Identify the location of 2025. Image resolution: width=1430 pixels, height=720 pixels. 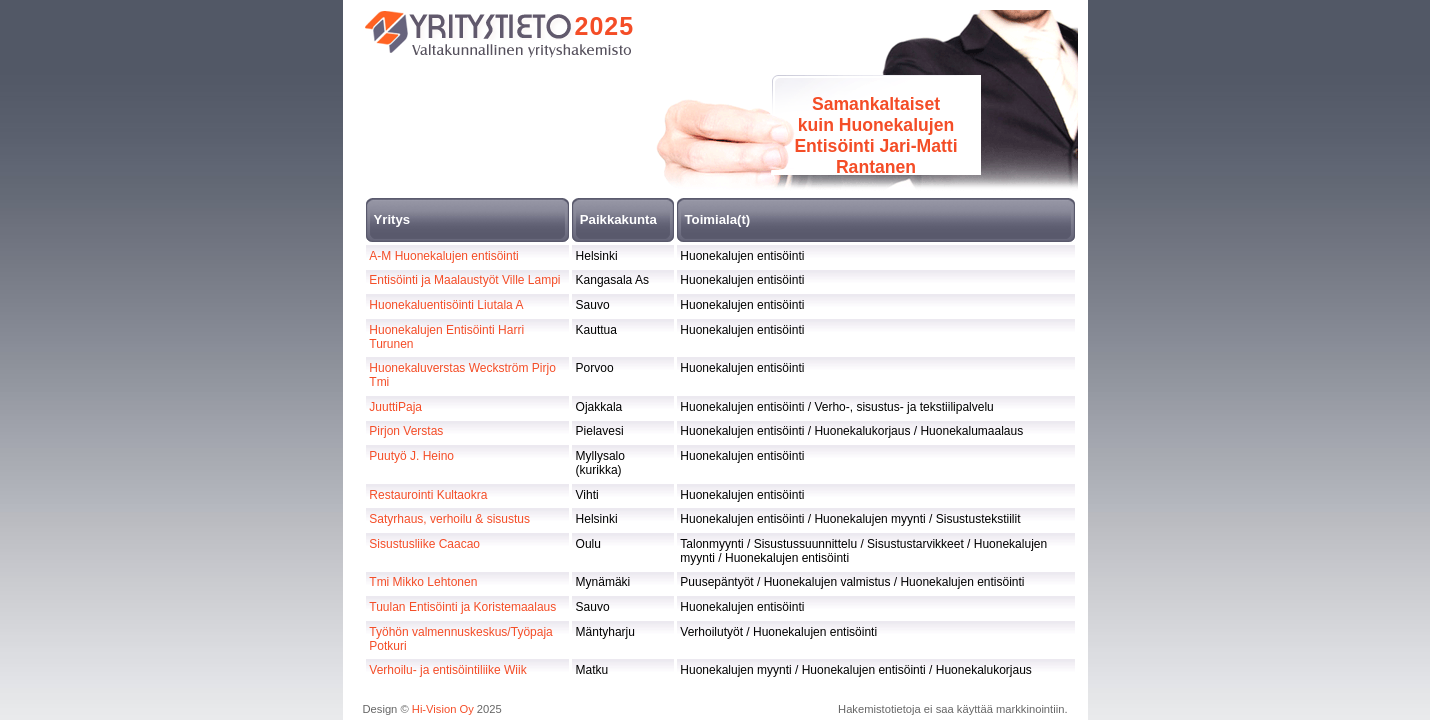
(605, 26).